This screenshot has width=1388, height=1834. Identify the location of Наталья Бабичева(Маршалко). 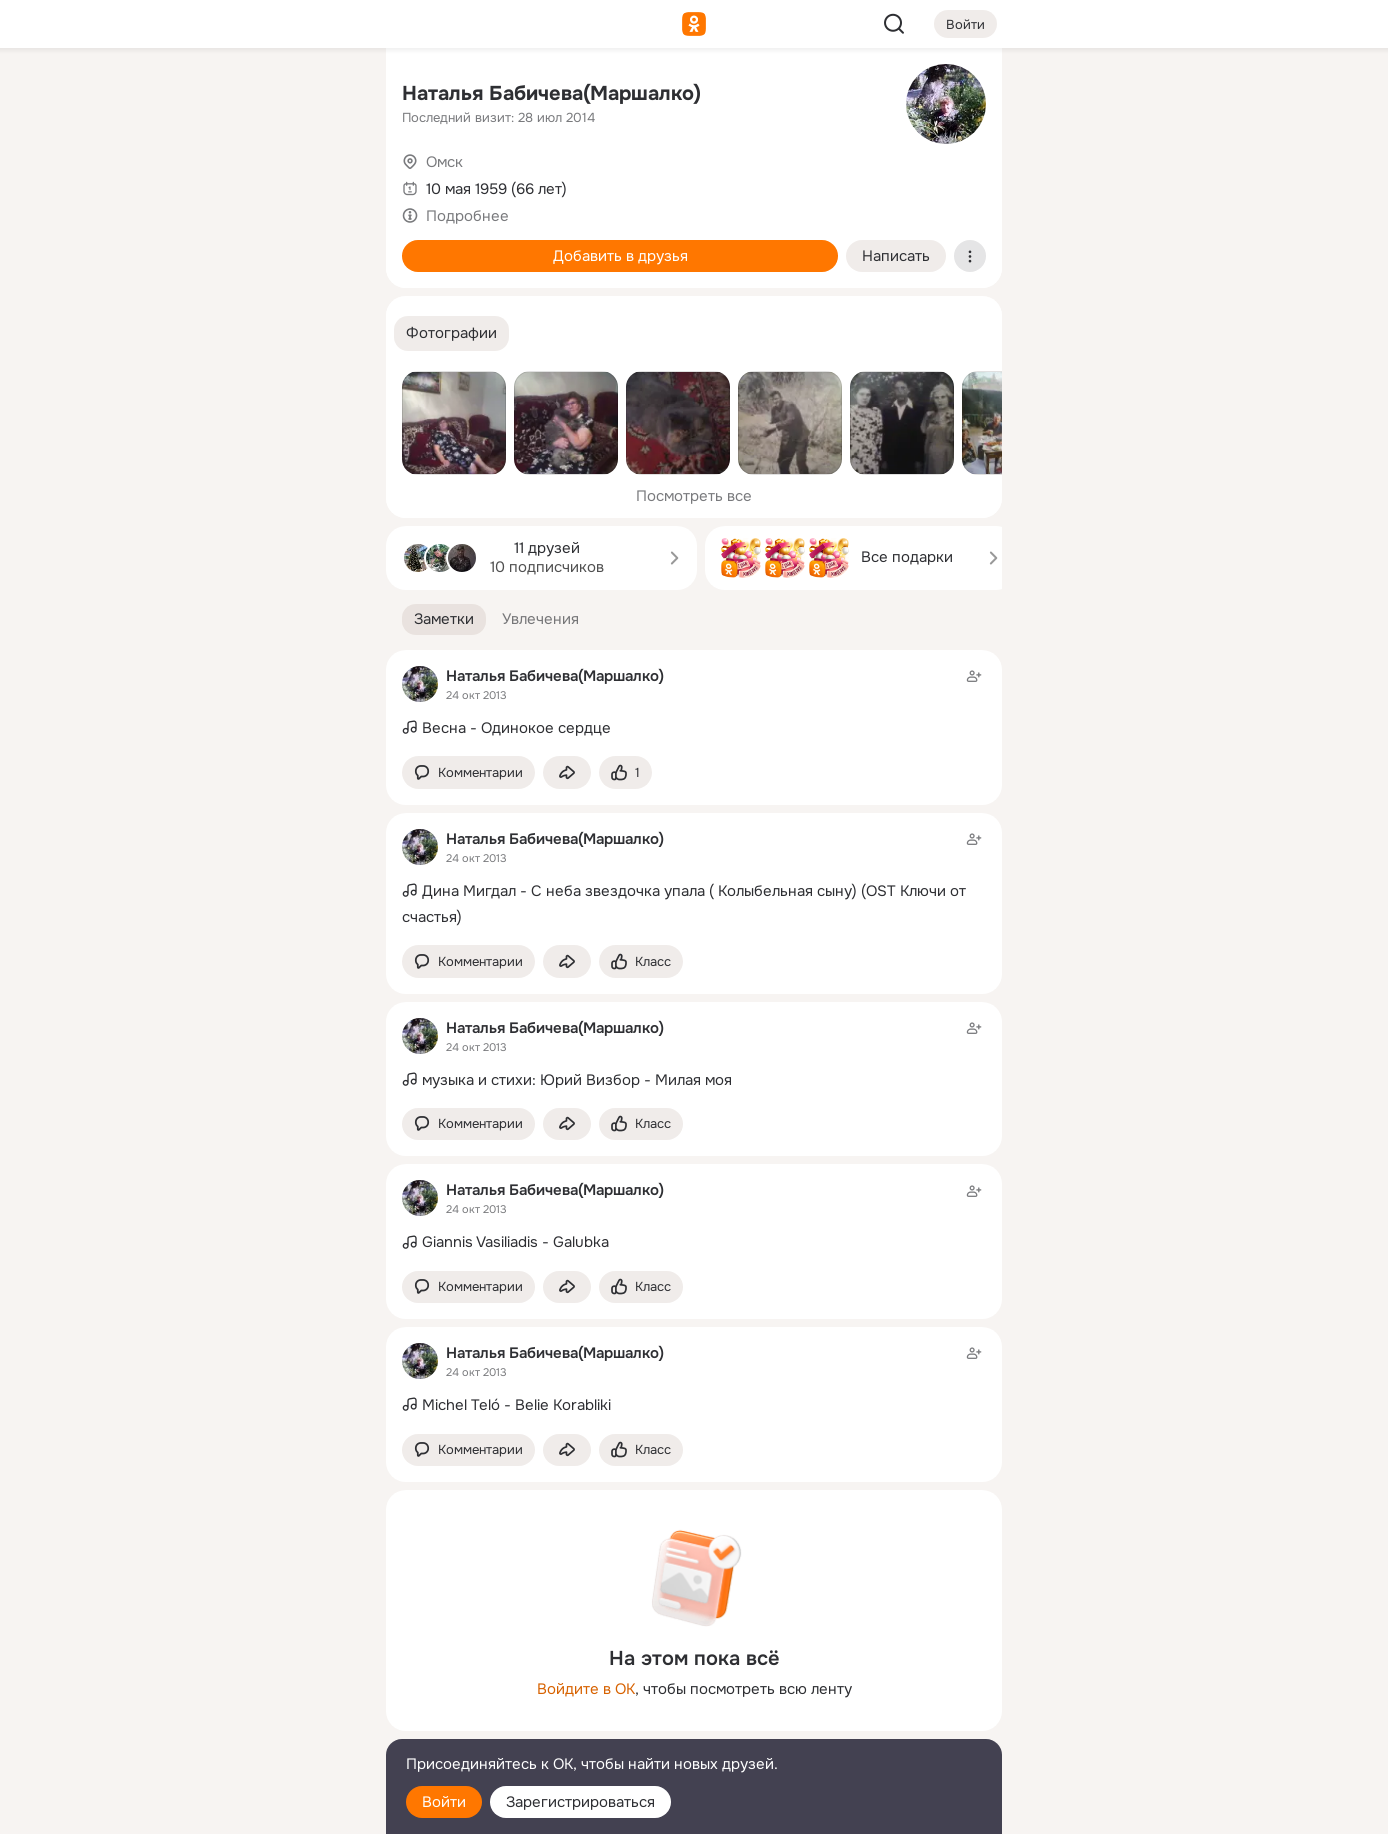
(551, 93).